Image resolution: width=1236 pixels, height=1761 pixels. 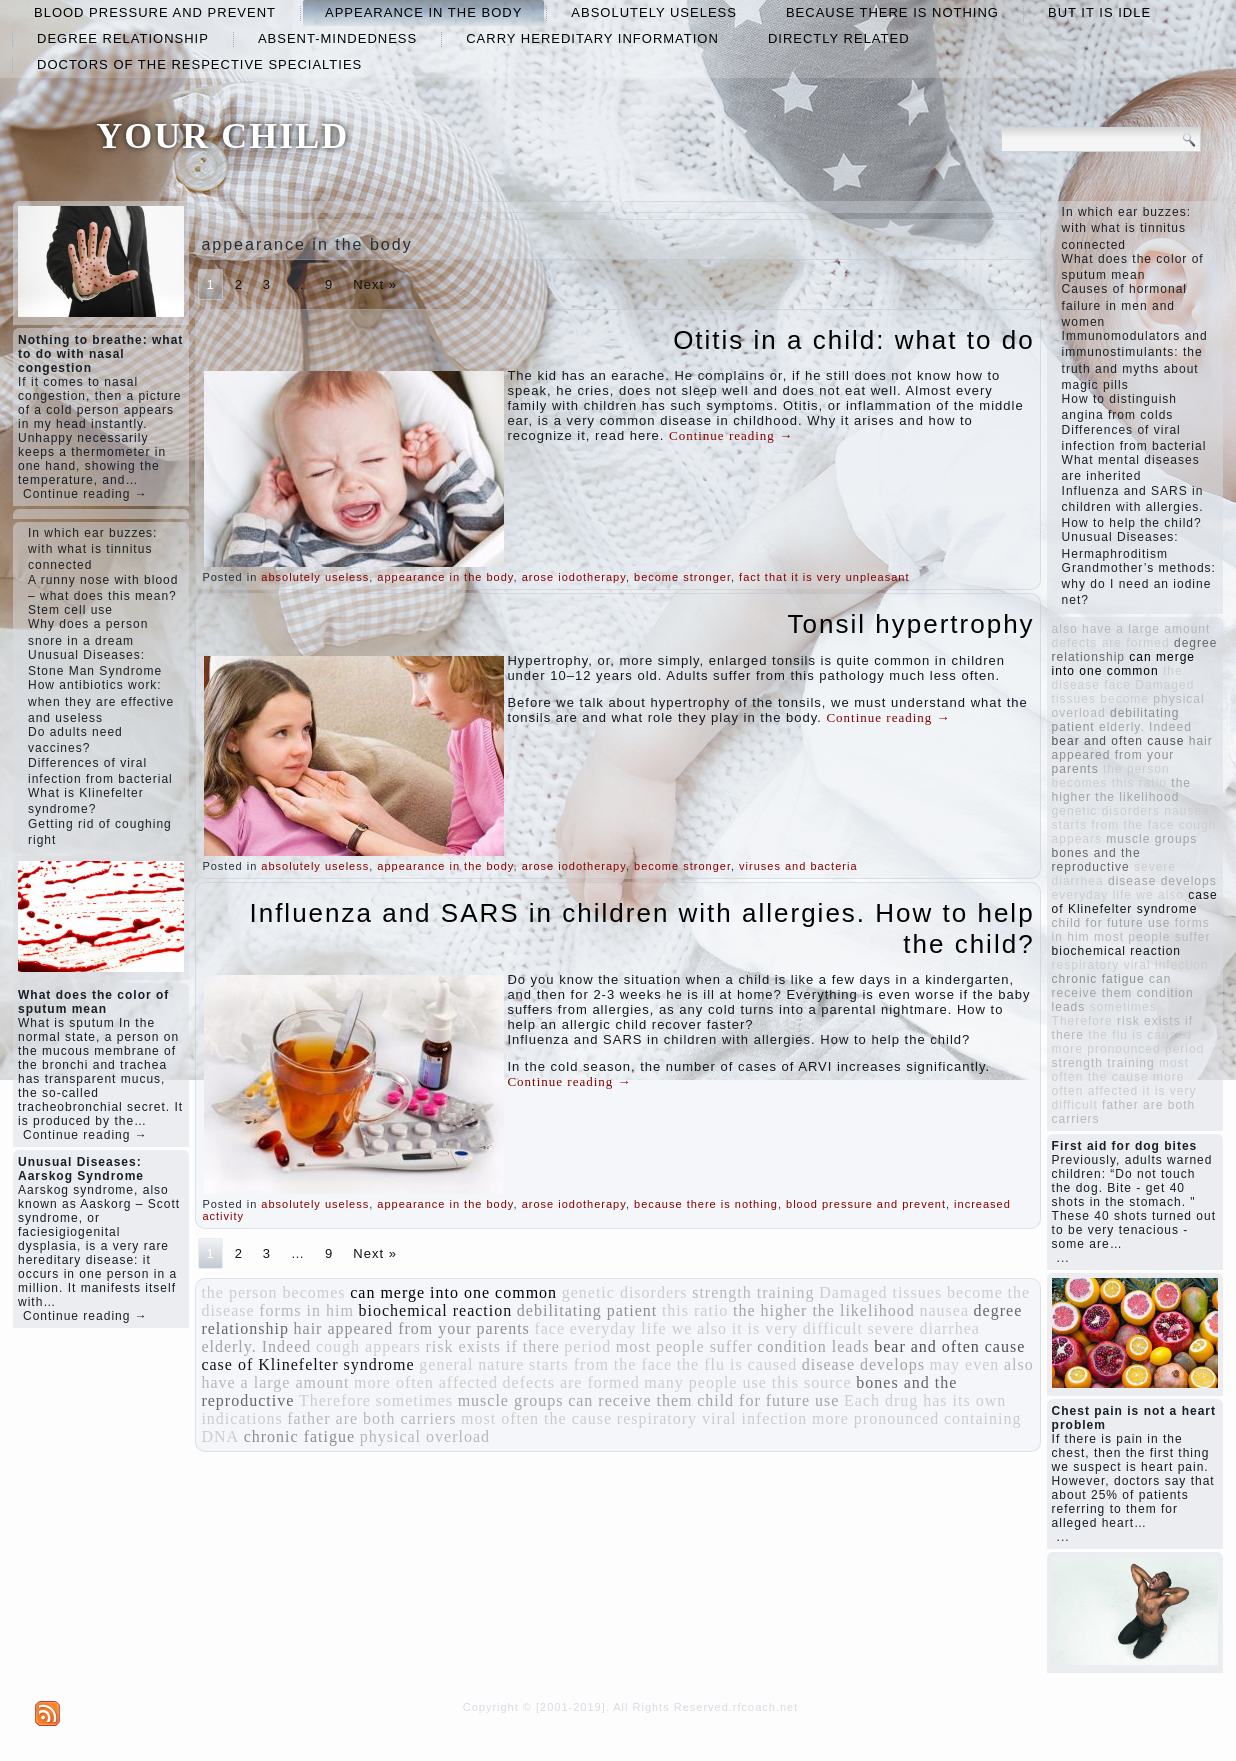 I want to click on debilitating patient, so click(x=587, y=1310).